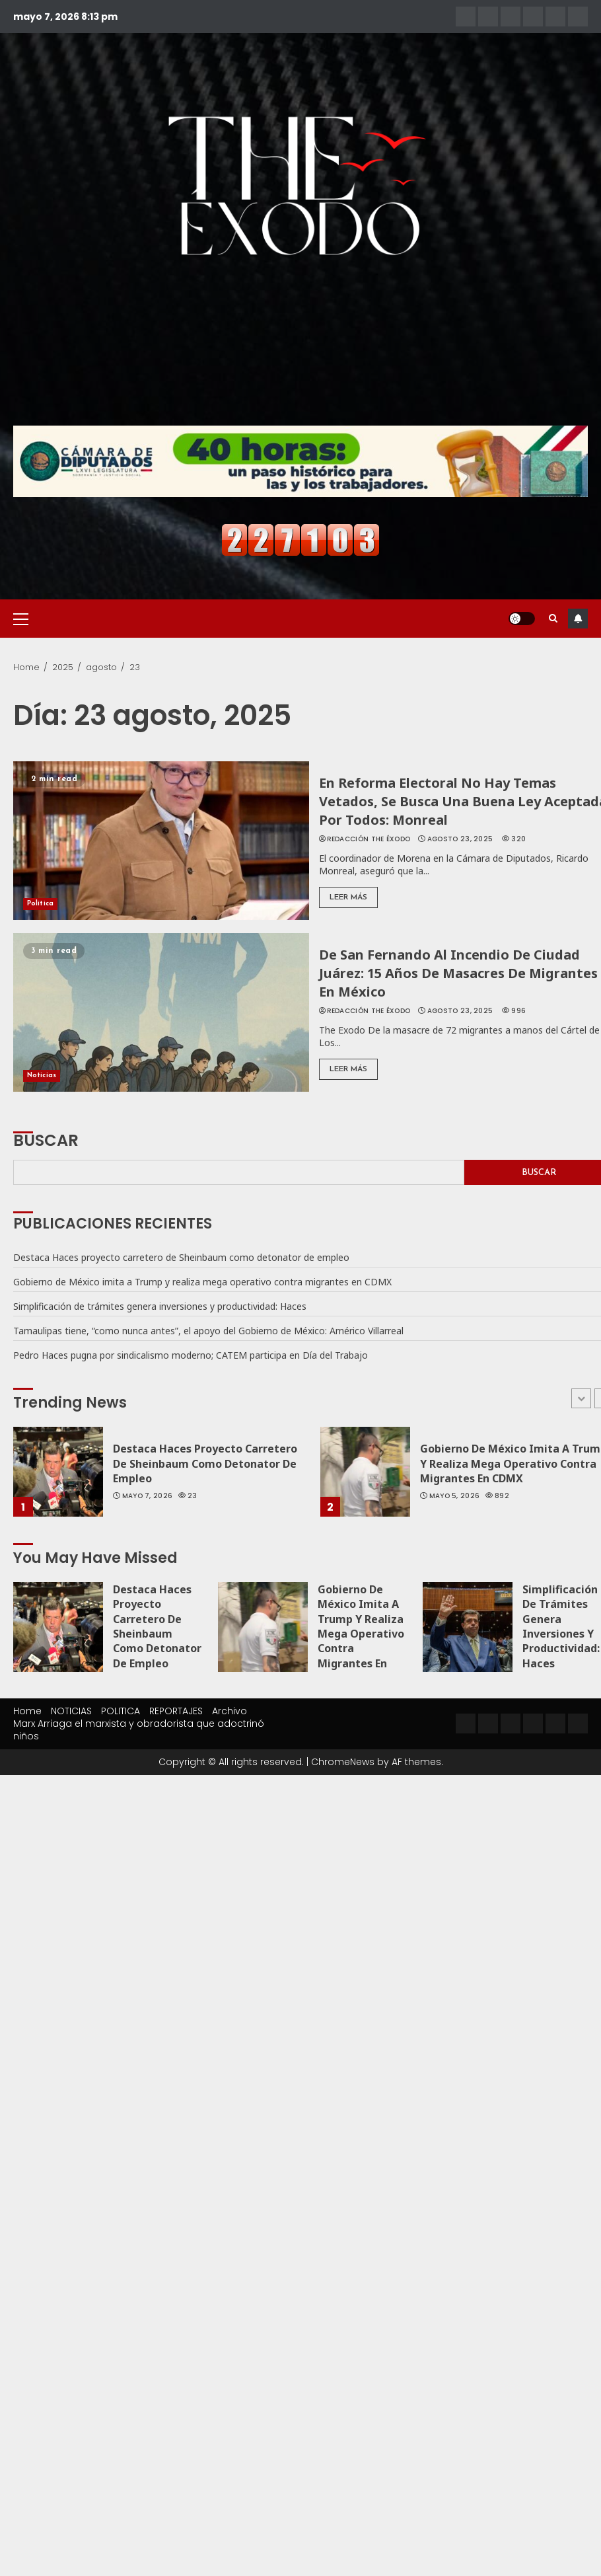 The height and width of the screenshot is (2576, 601). I want to click on Leer Más, so click(348, 897).